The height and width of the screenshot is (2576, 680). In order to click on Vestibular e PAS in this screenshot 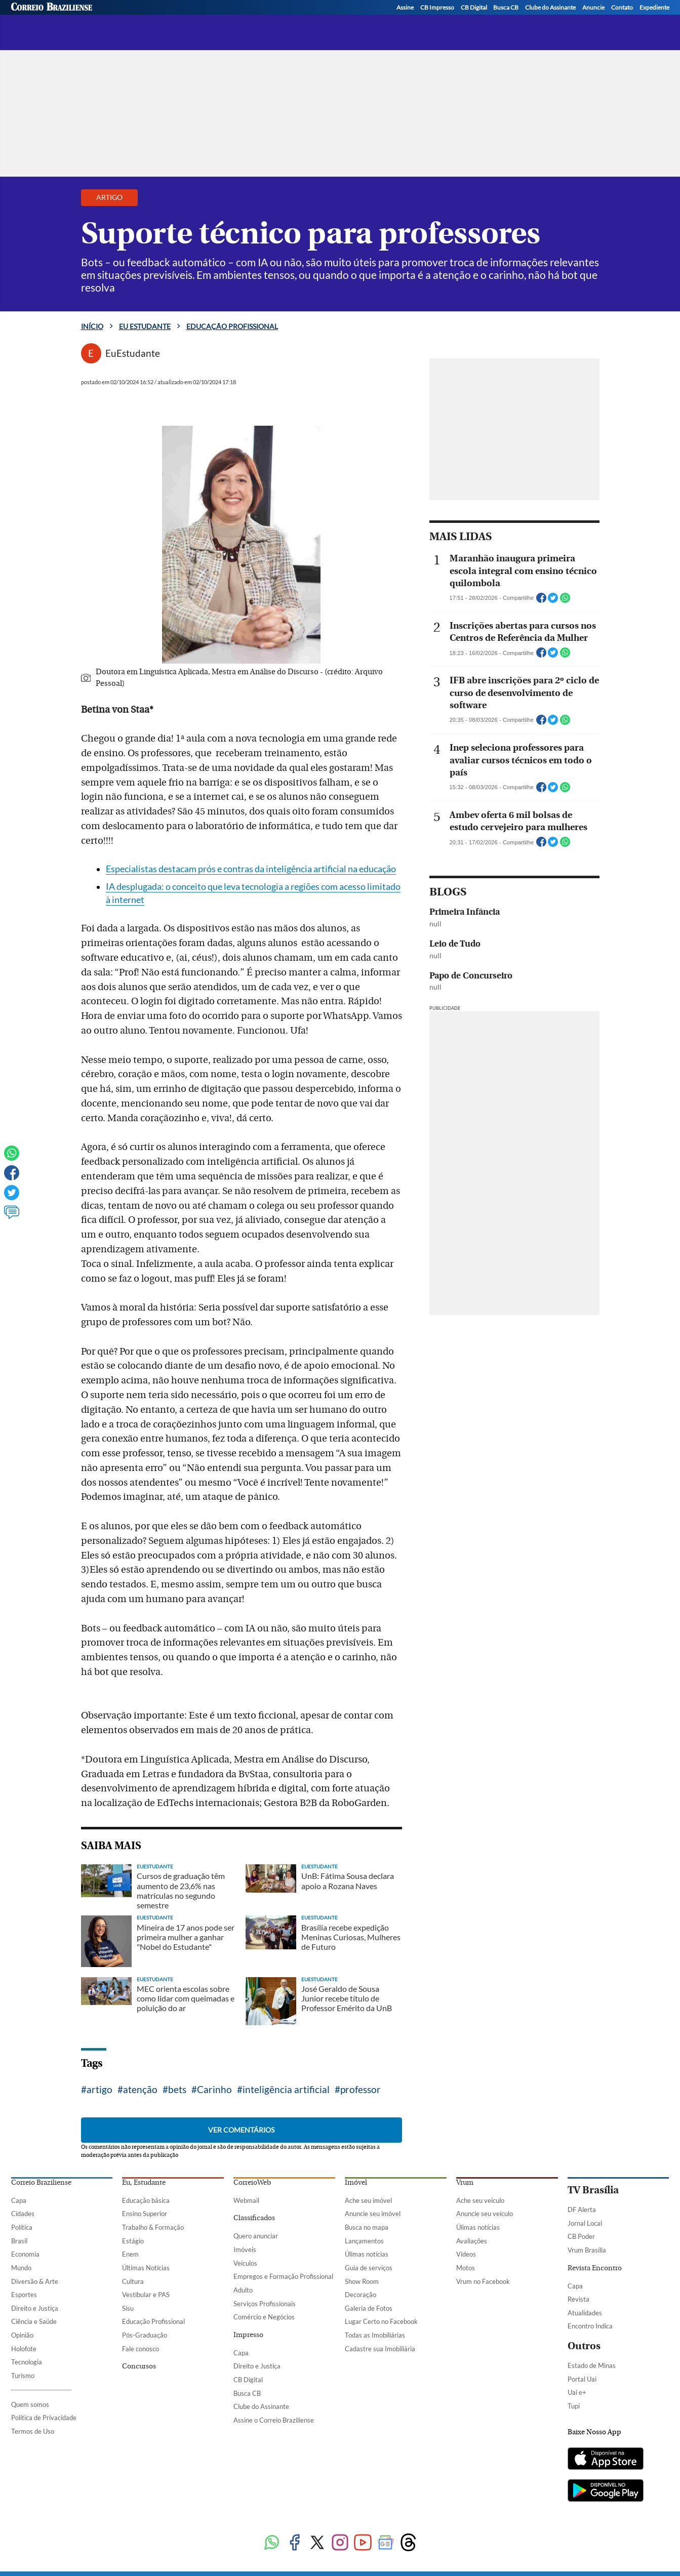, I will do `click(146, 2295)`.